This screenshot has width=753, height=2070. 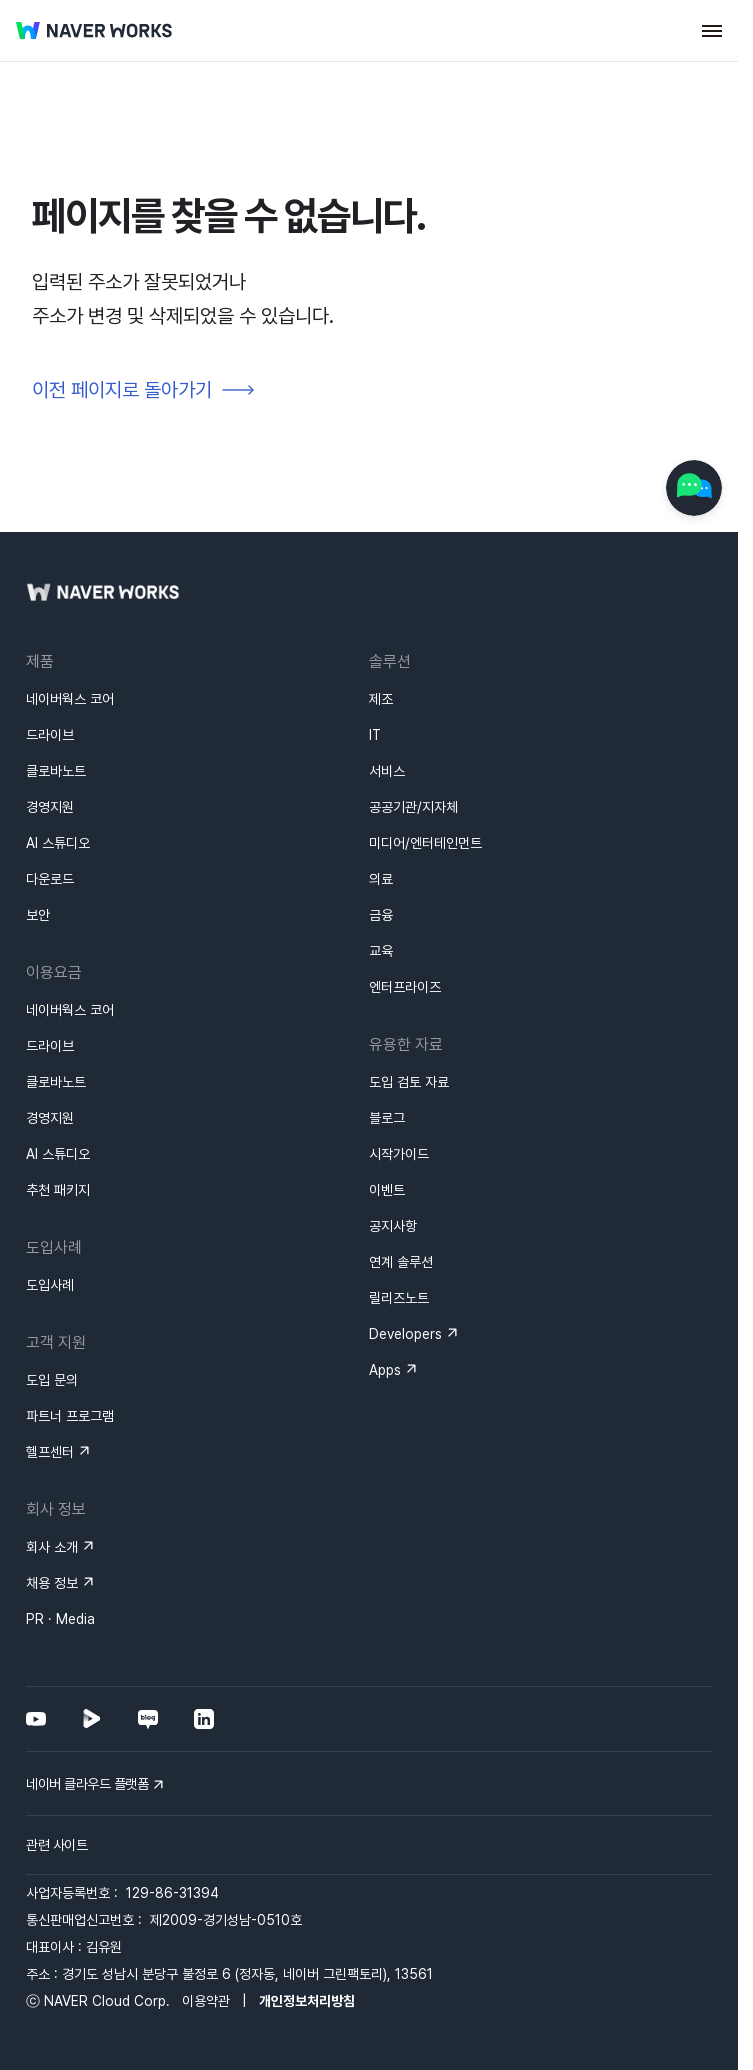 I want to click on 파트너 프로그램, so click(x=70, y=1416).